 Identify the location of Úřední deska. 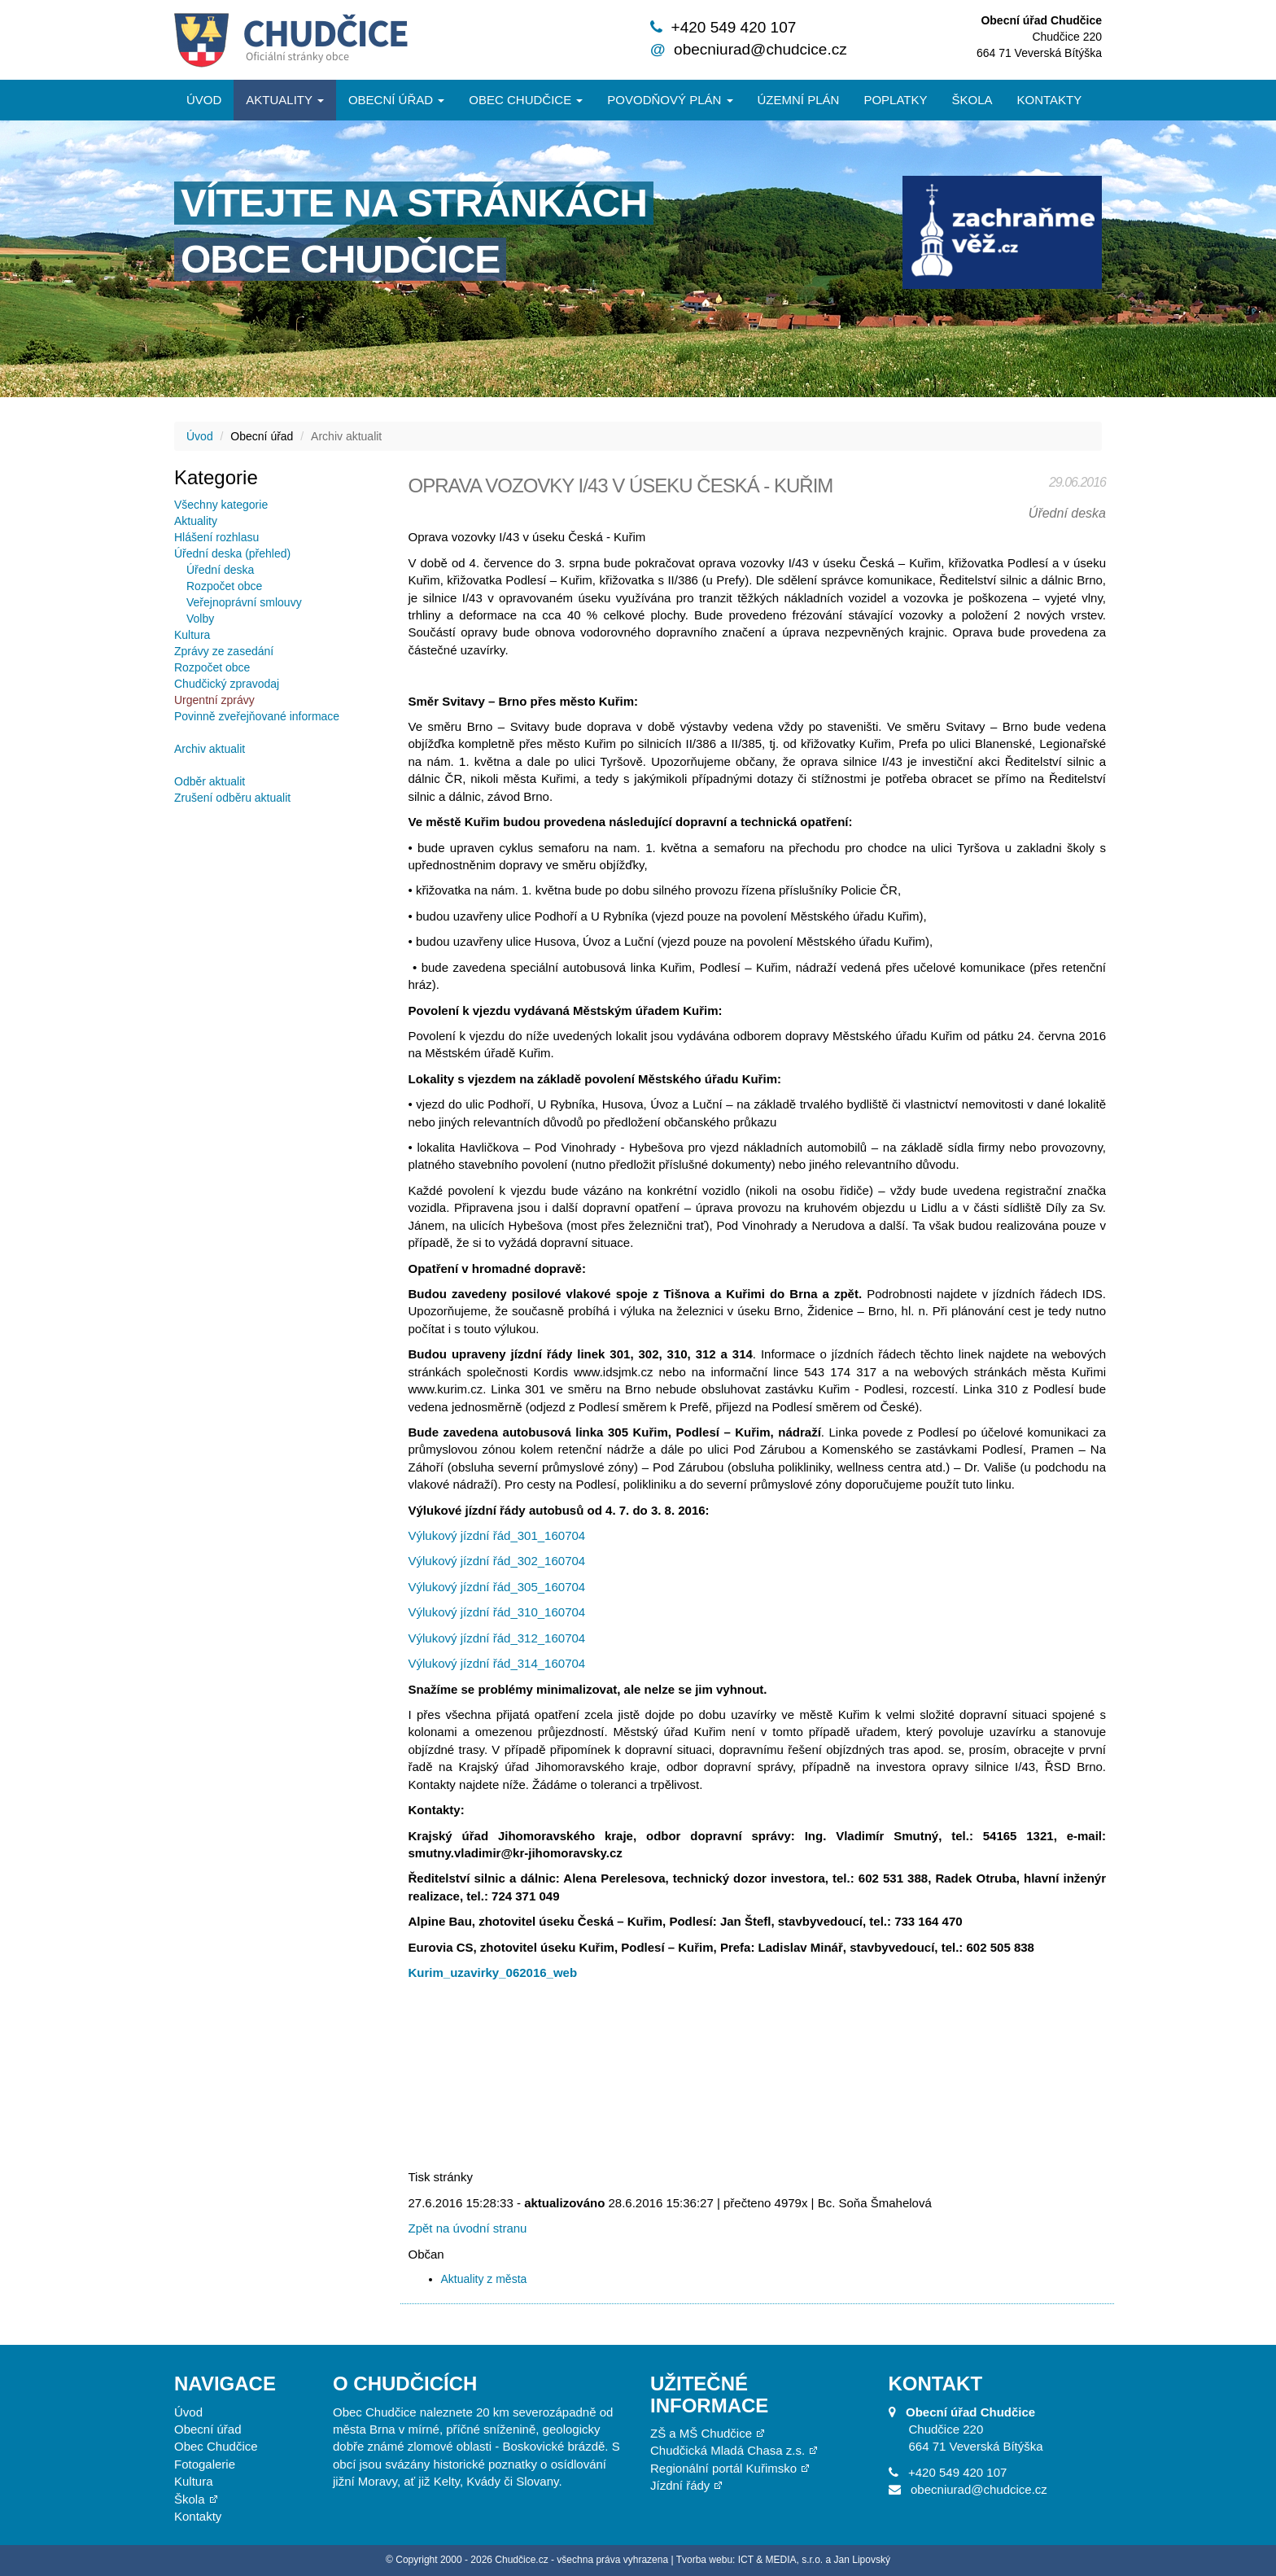
(220, 569).